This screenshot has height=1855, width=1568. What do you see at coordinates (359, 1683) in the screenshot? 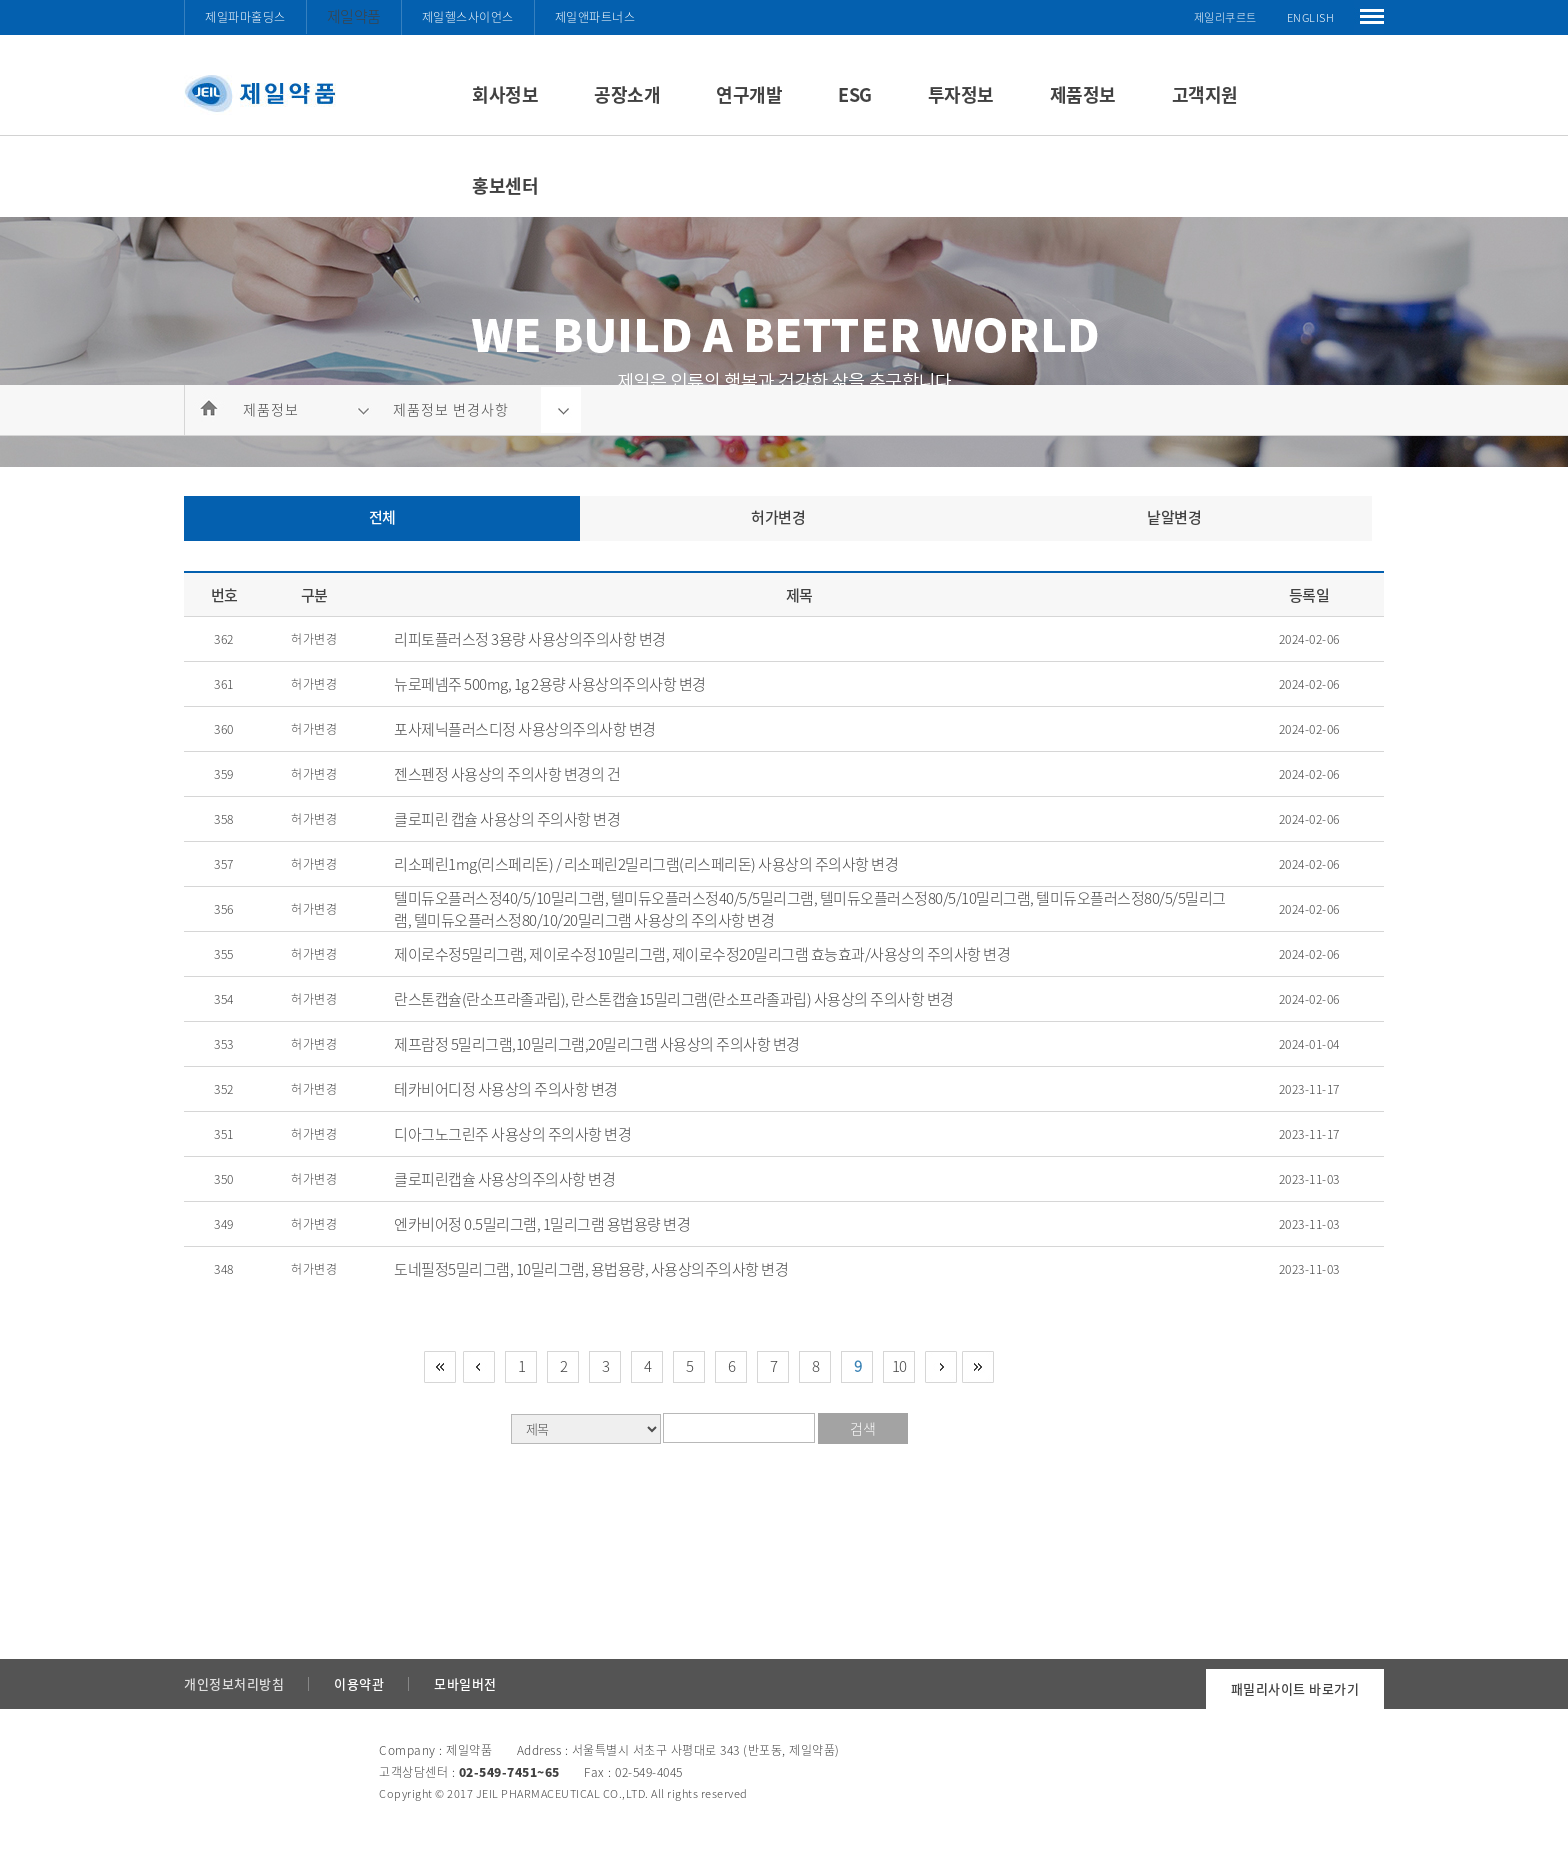
I see `이용약관` at bounding box center [359, 1683].